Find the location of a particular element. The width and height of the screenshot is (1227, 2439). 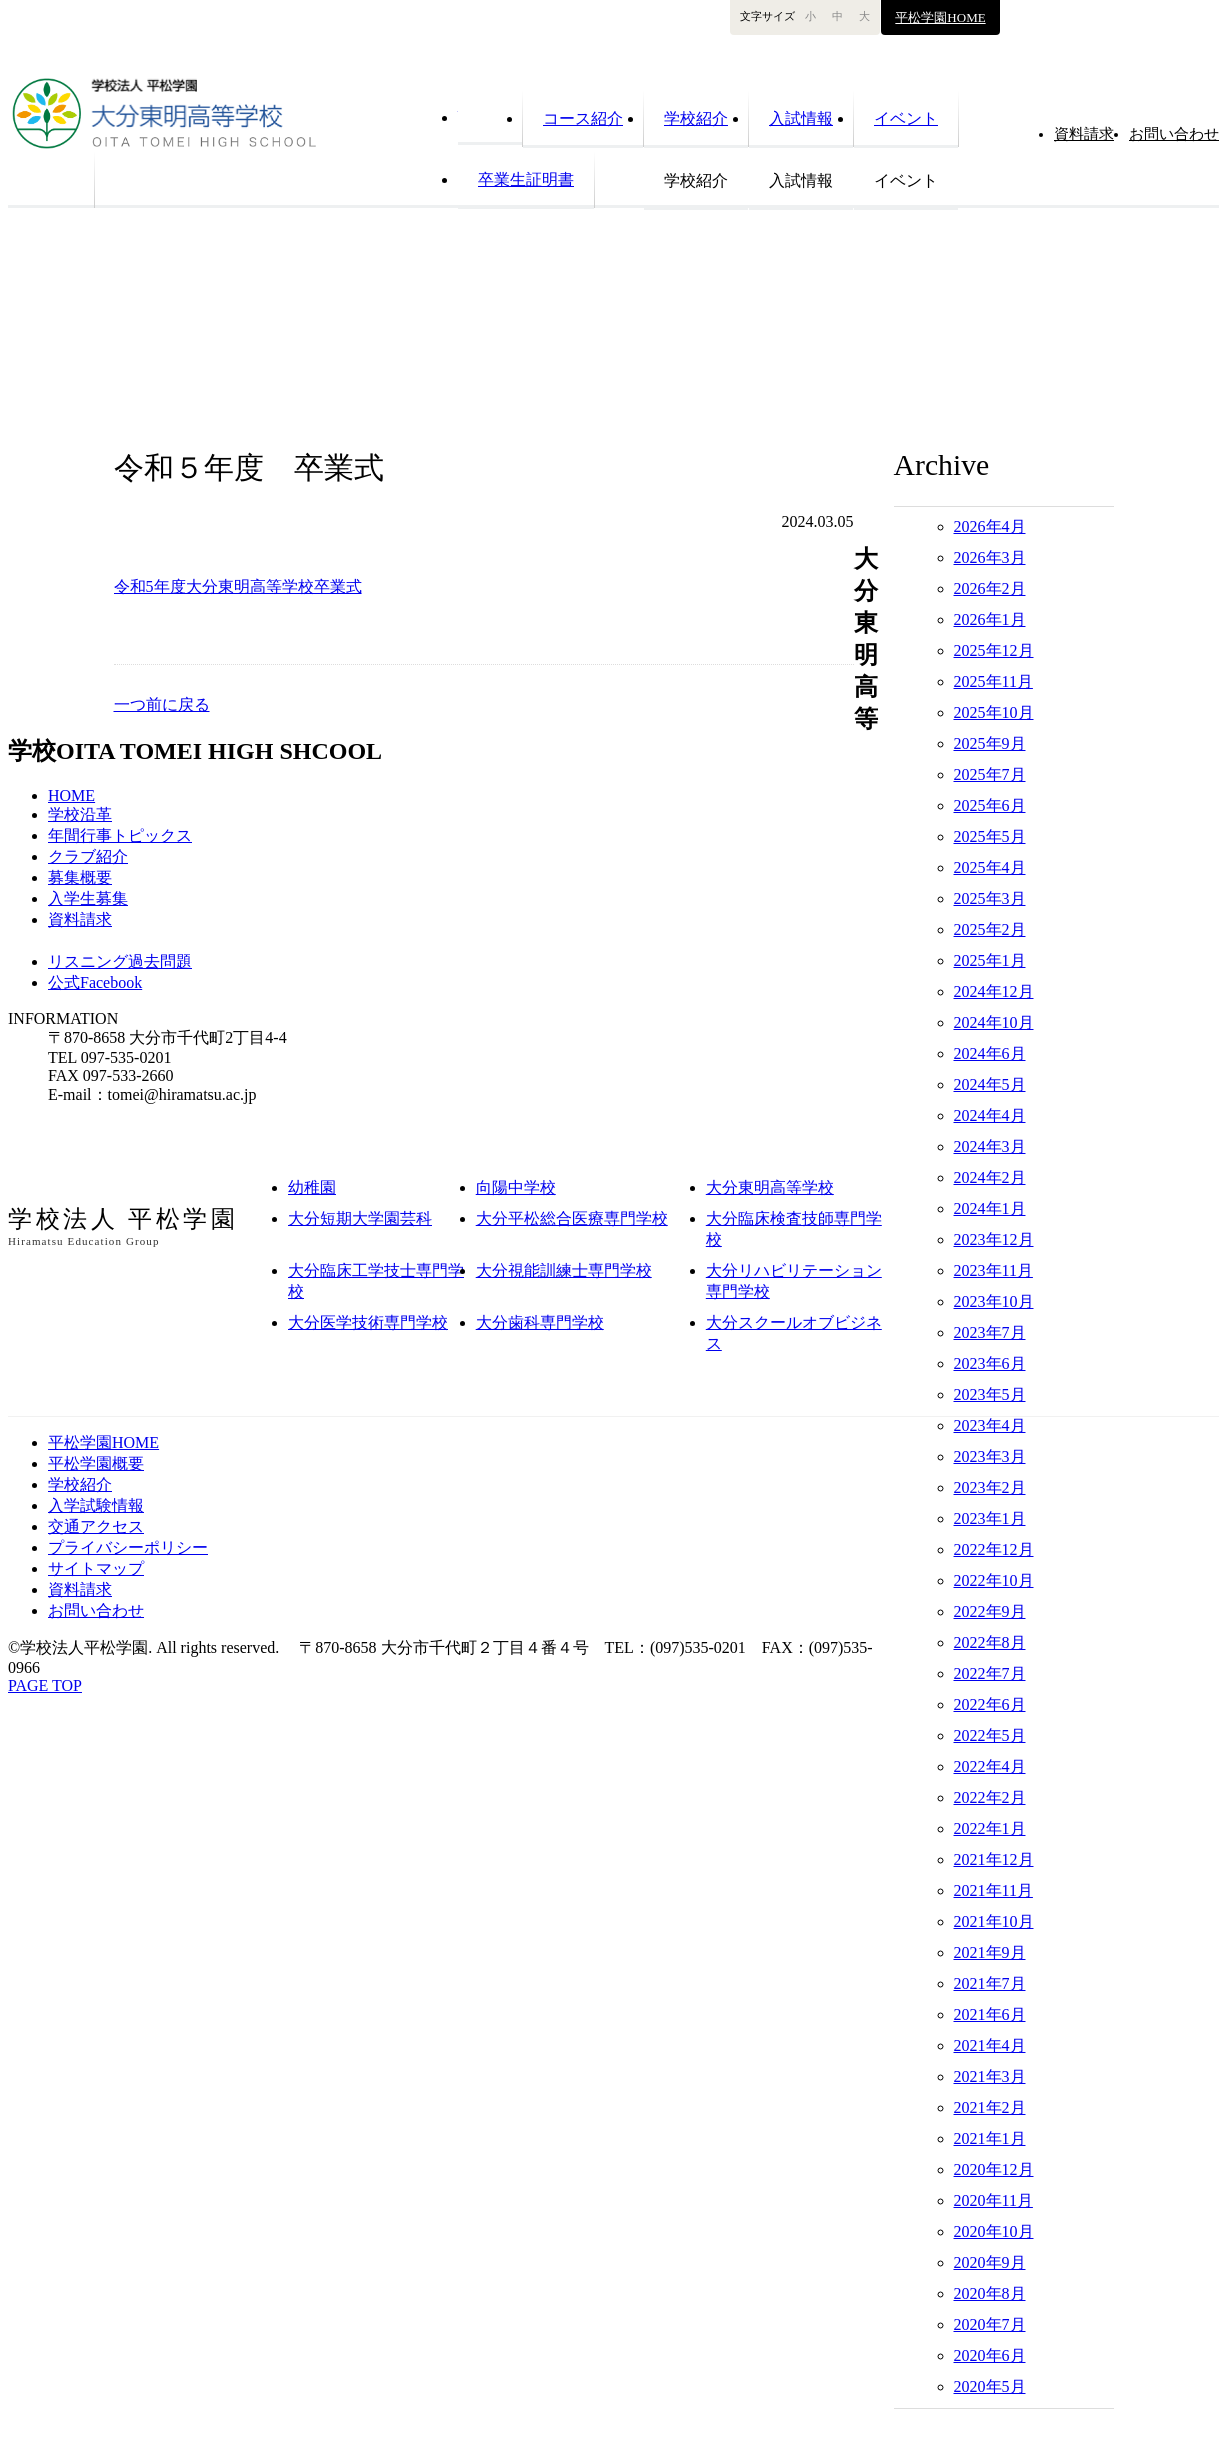

2022年8月 is located at coordinates (990, 1642).